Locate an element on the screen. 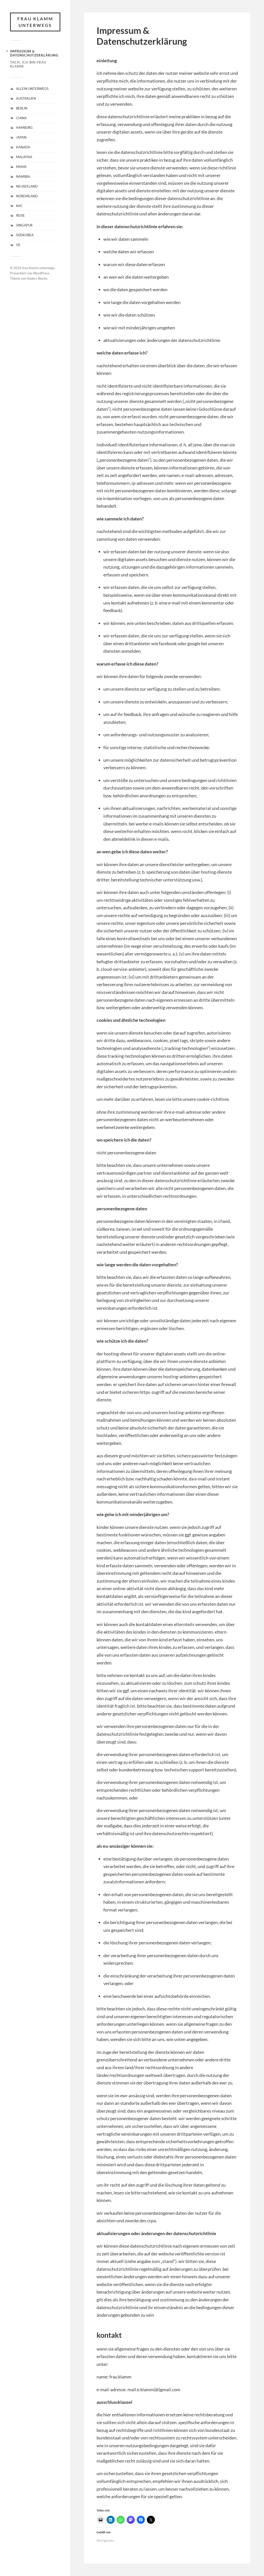 The height and width of the screenshot is (2576, 264). REISE is located at coordinates (20, 215).